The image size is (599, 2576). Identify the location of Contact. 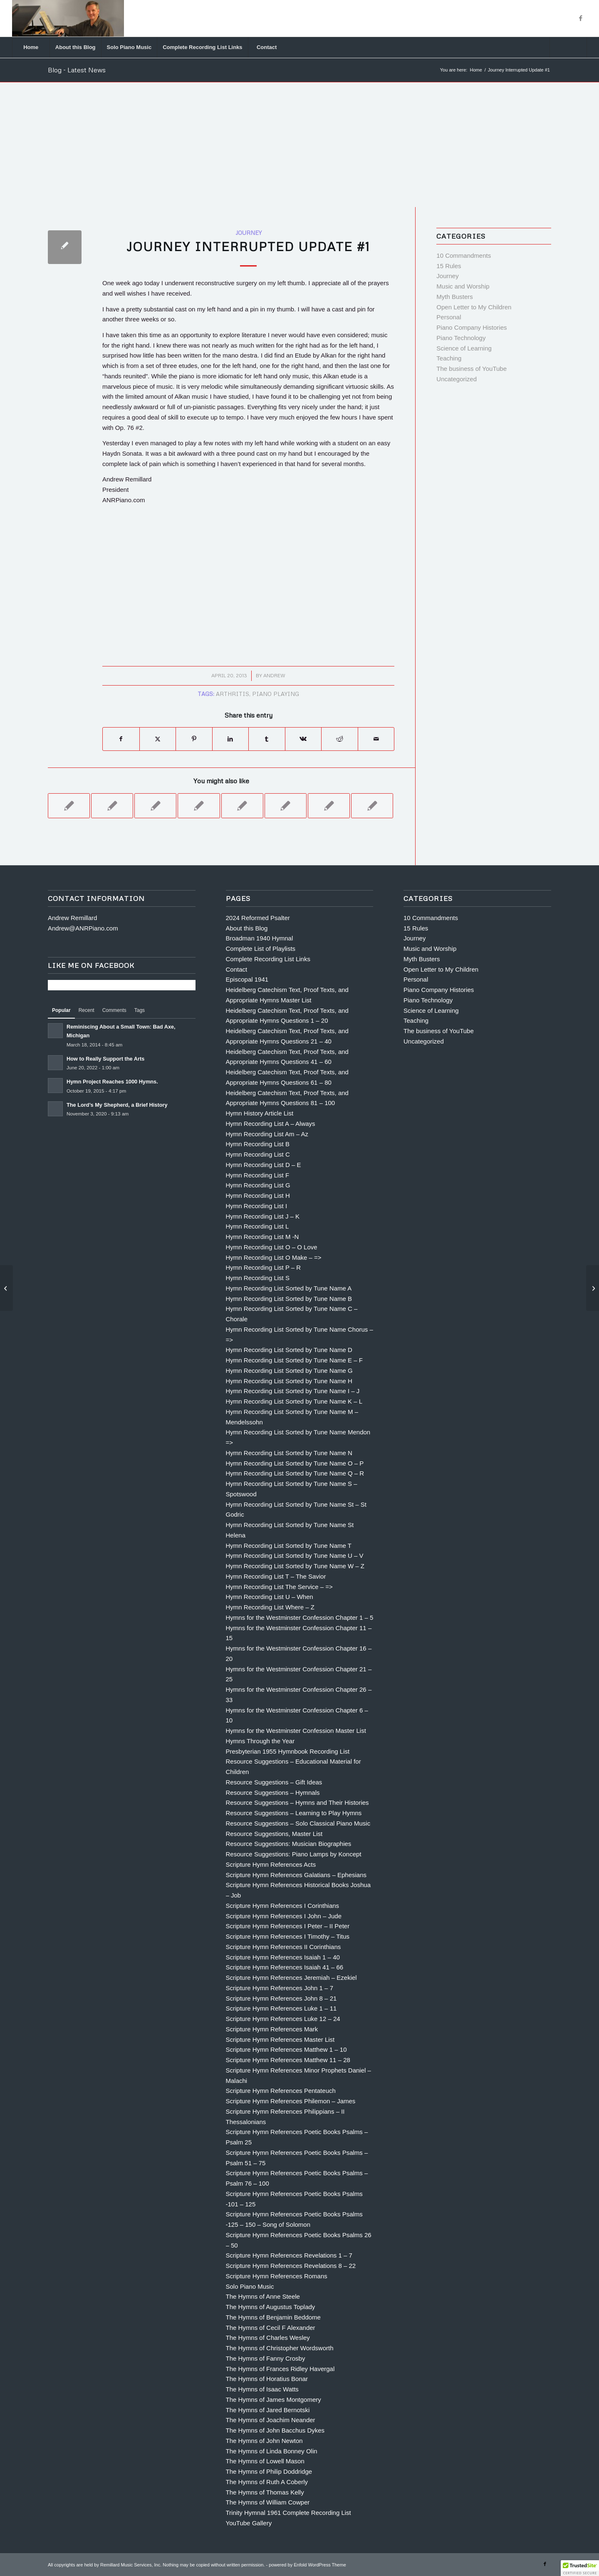
(237, 969).